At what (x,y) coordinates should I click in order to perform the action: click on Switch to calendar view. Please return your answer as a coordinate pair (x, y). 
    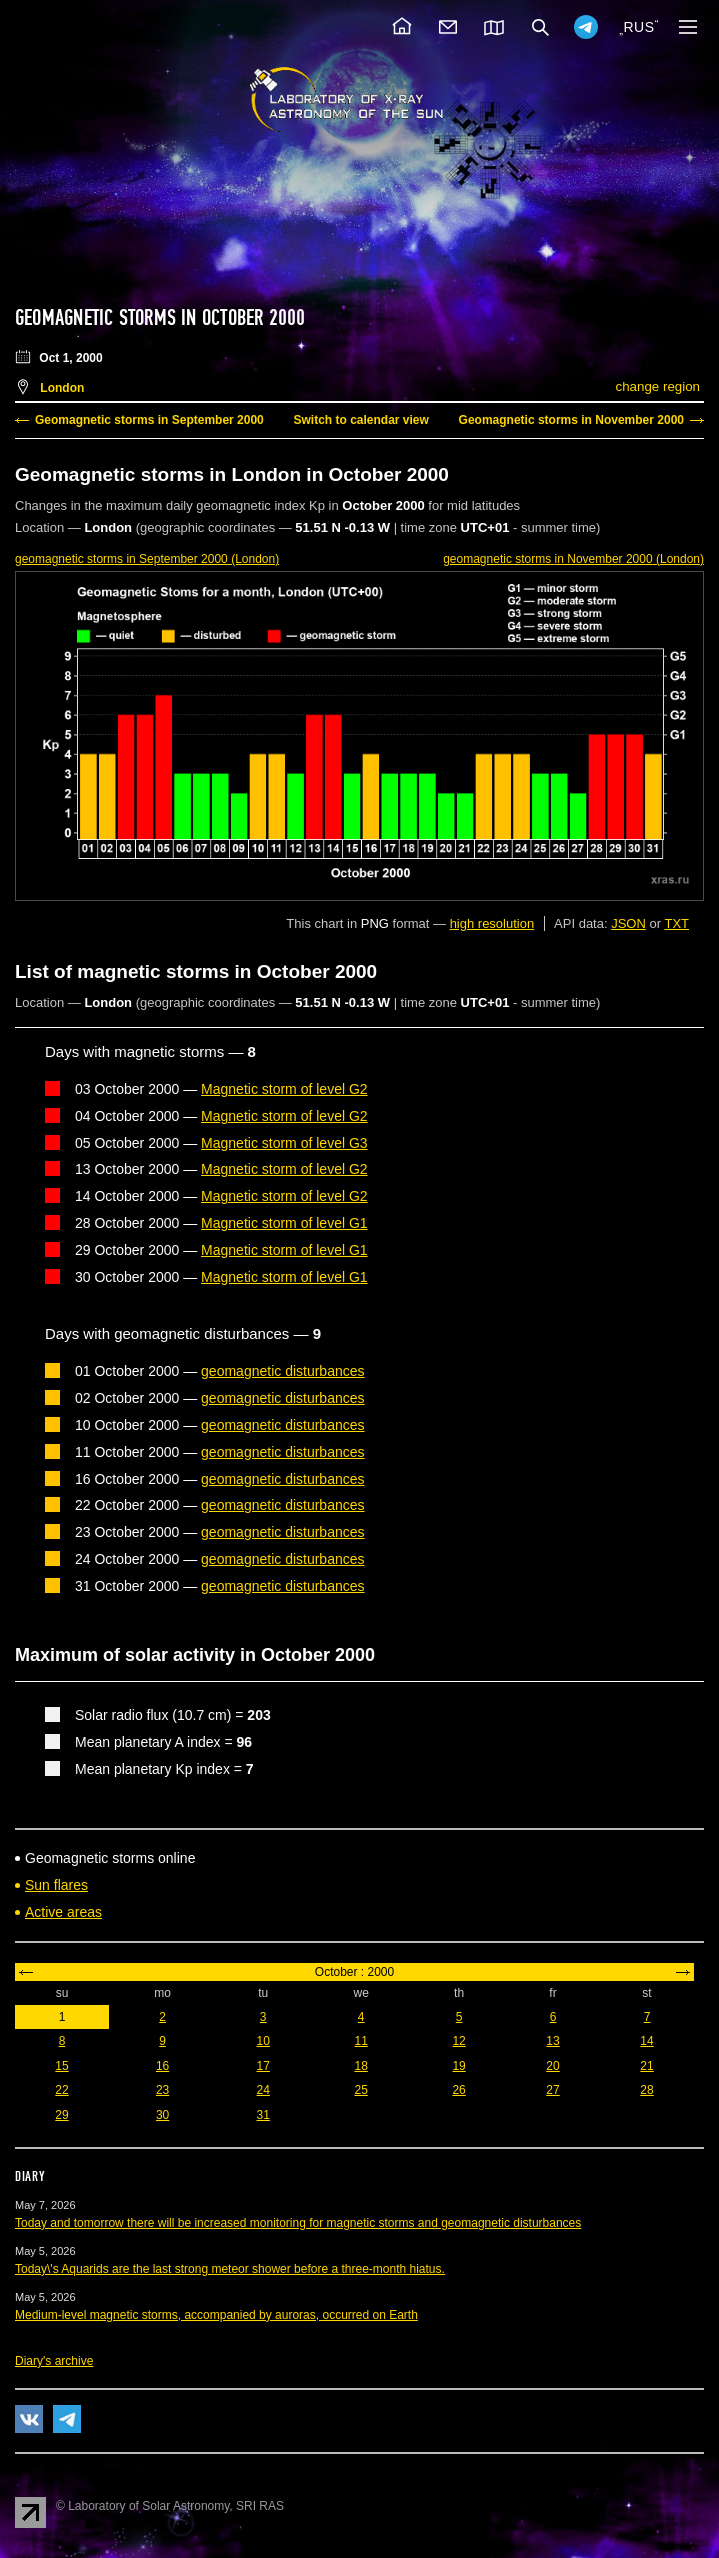
    Looking at the image, I should click on (360, 420).